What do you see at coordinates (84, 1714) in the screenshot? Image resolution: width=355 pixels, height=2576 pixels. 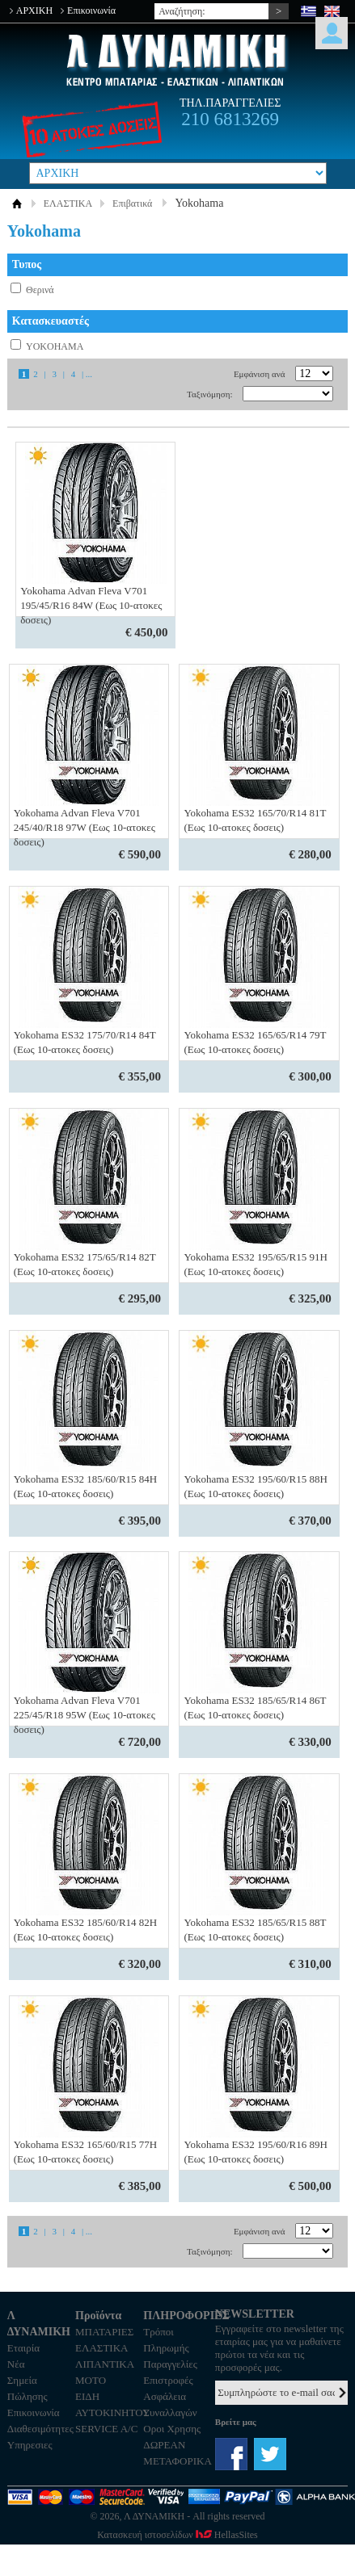 I see `Yokohama Advan Fleva V701 225/45/R18 95W (Εως 10-ατοκες δοσεις)` at bounding box center [84, 1714].